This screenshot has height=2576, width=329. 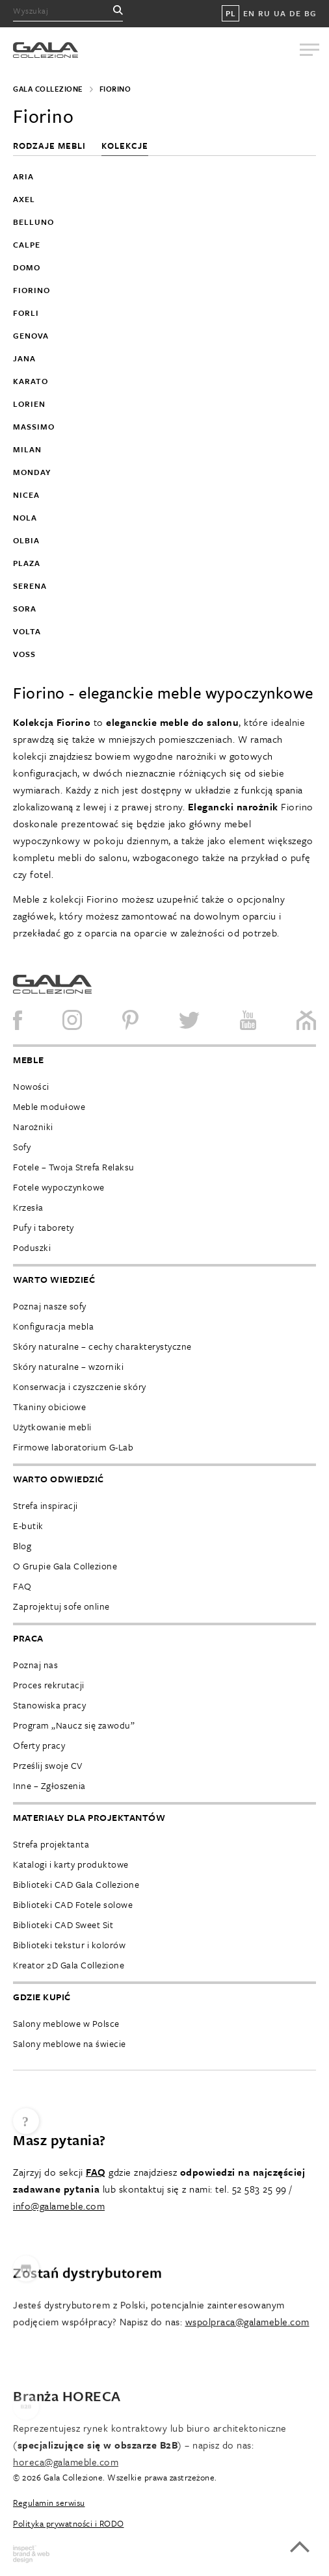 What do you see at coordinates (30, 381) in the screenshot?
I see `Karato` at bounding box center [30, 381].